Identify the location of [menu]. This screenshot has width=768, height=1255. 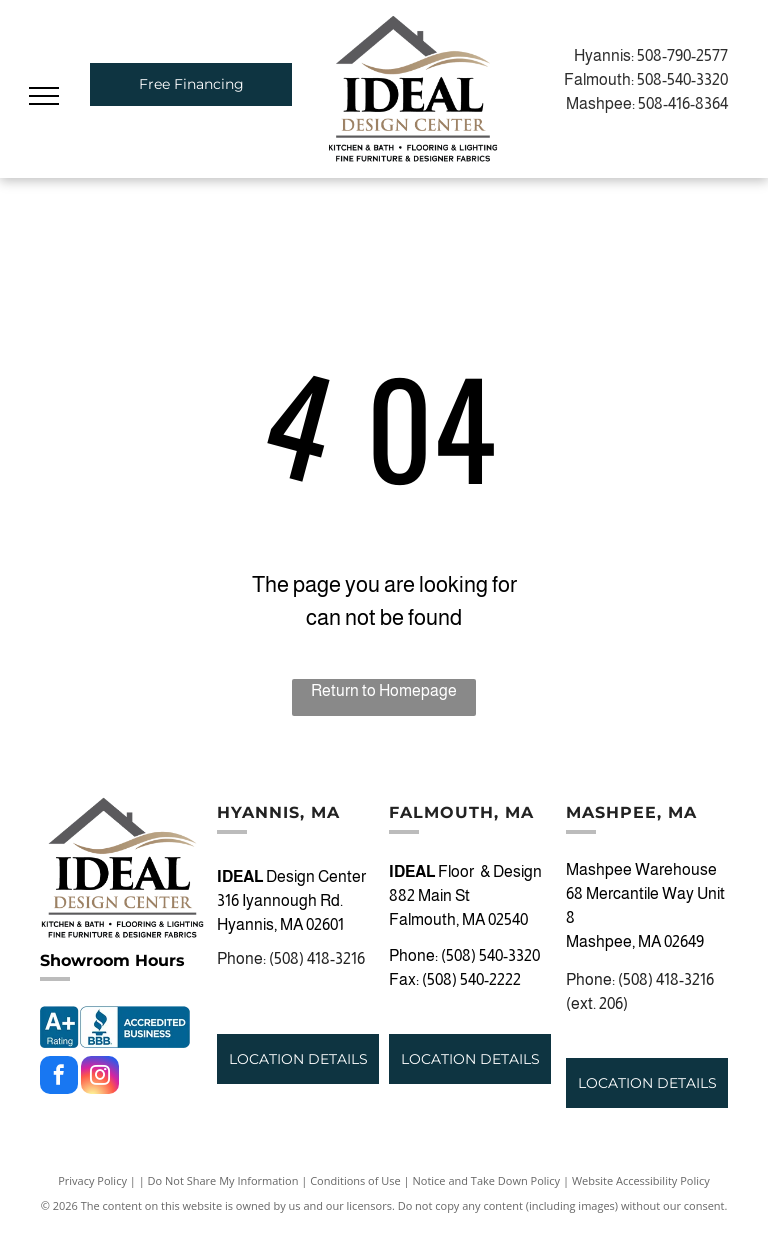
(44, 96).